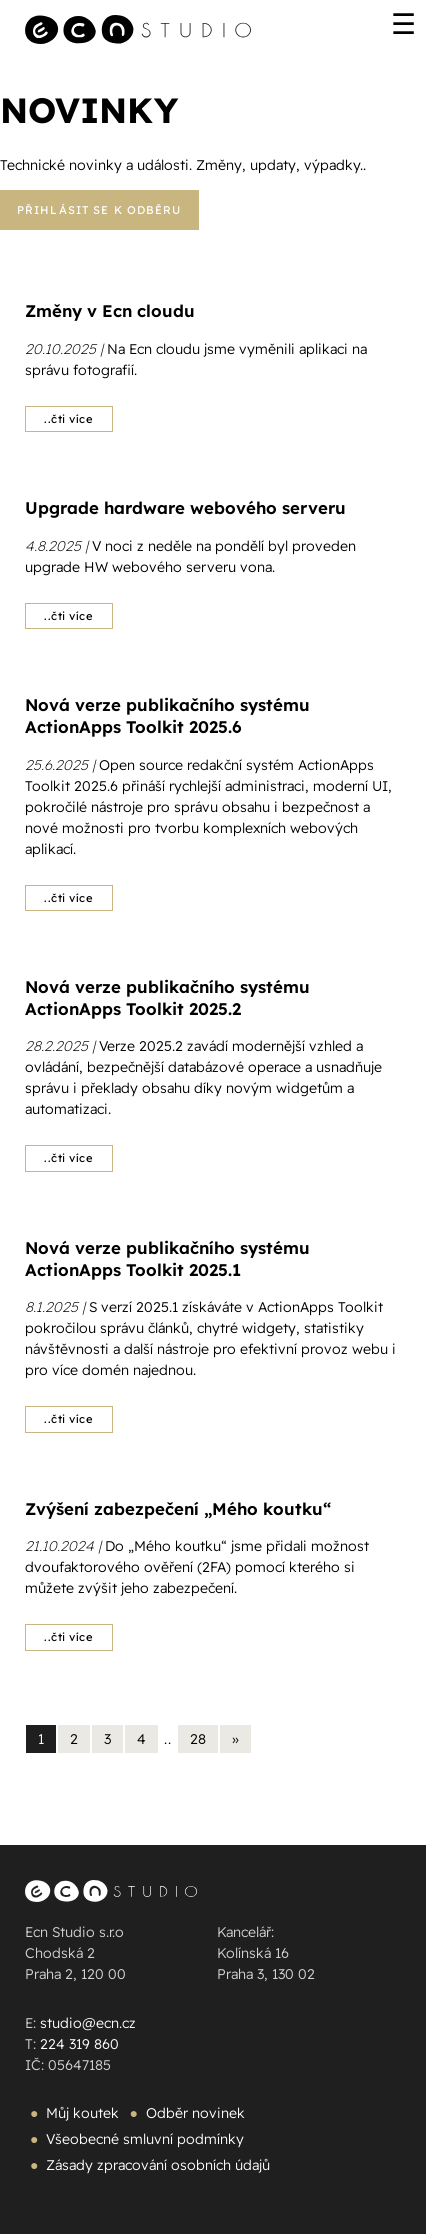  Describe the element at coordinates (79, 2044) in the screenshot. I see `224 319 860` at that location.